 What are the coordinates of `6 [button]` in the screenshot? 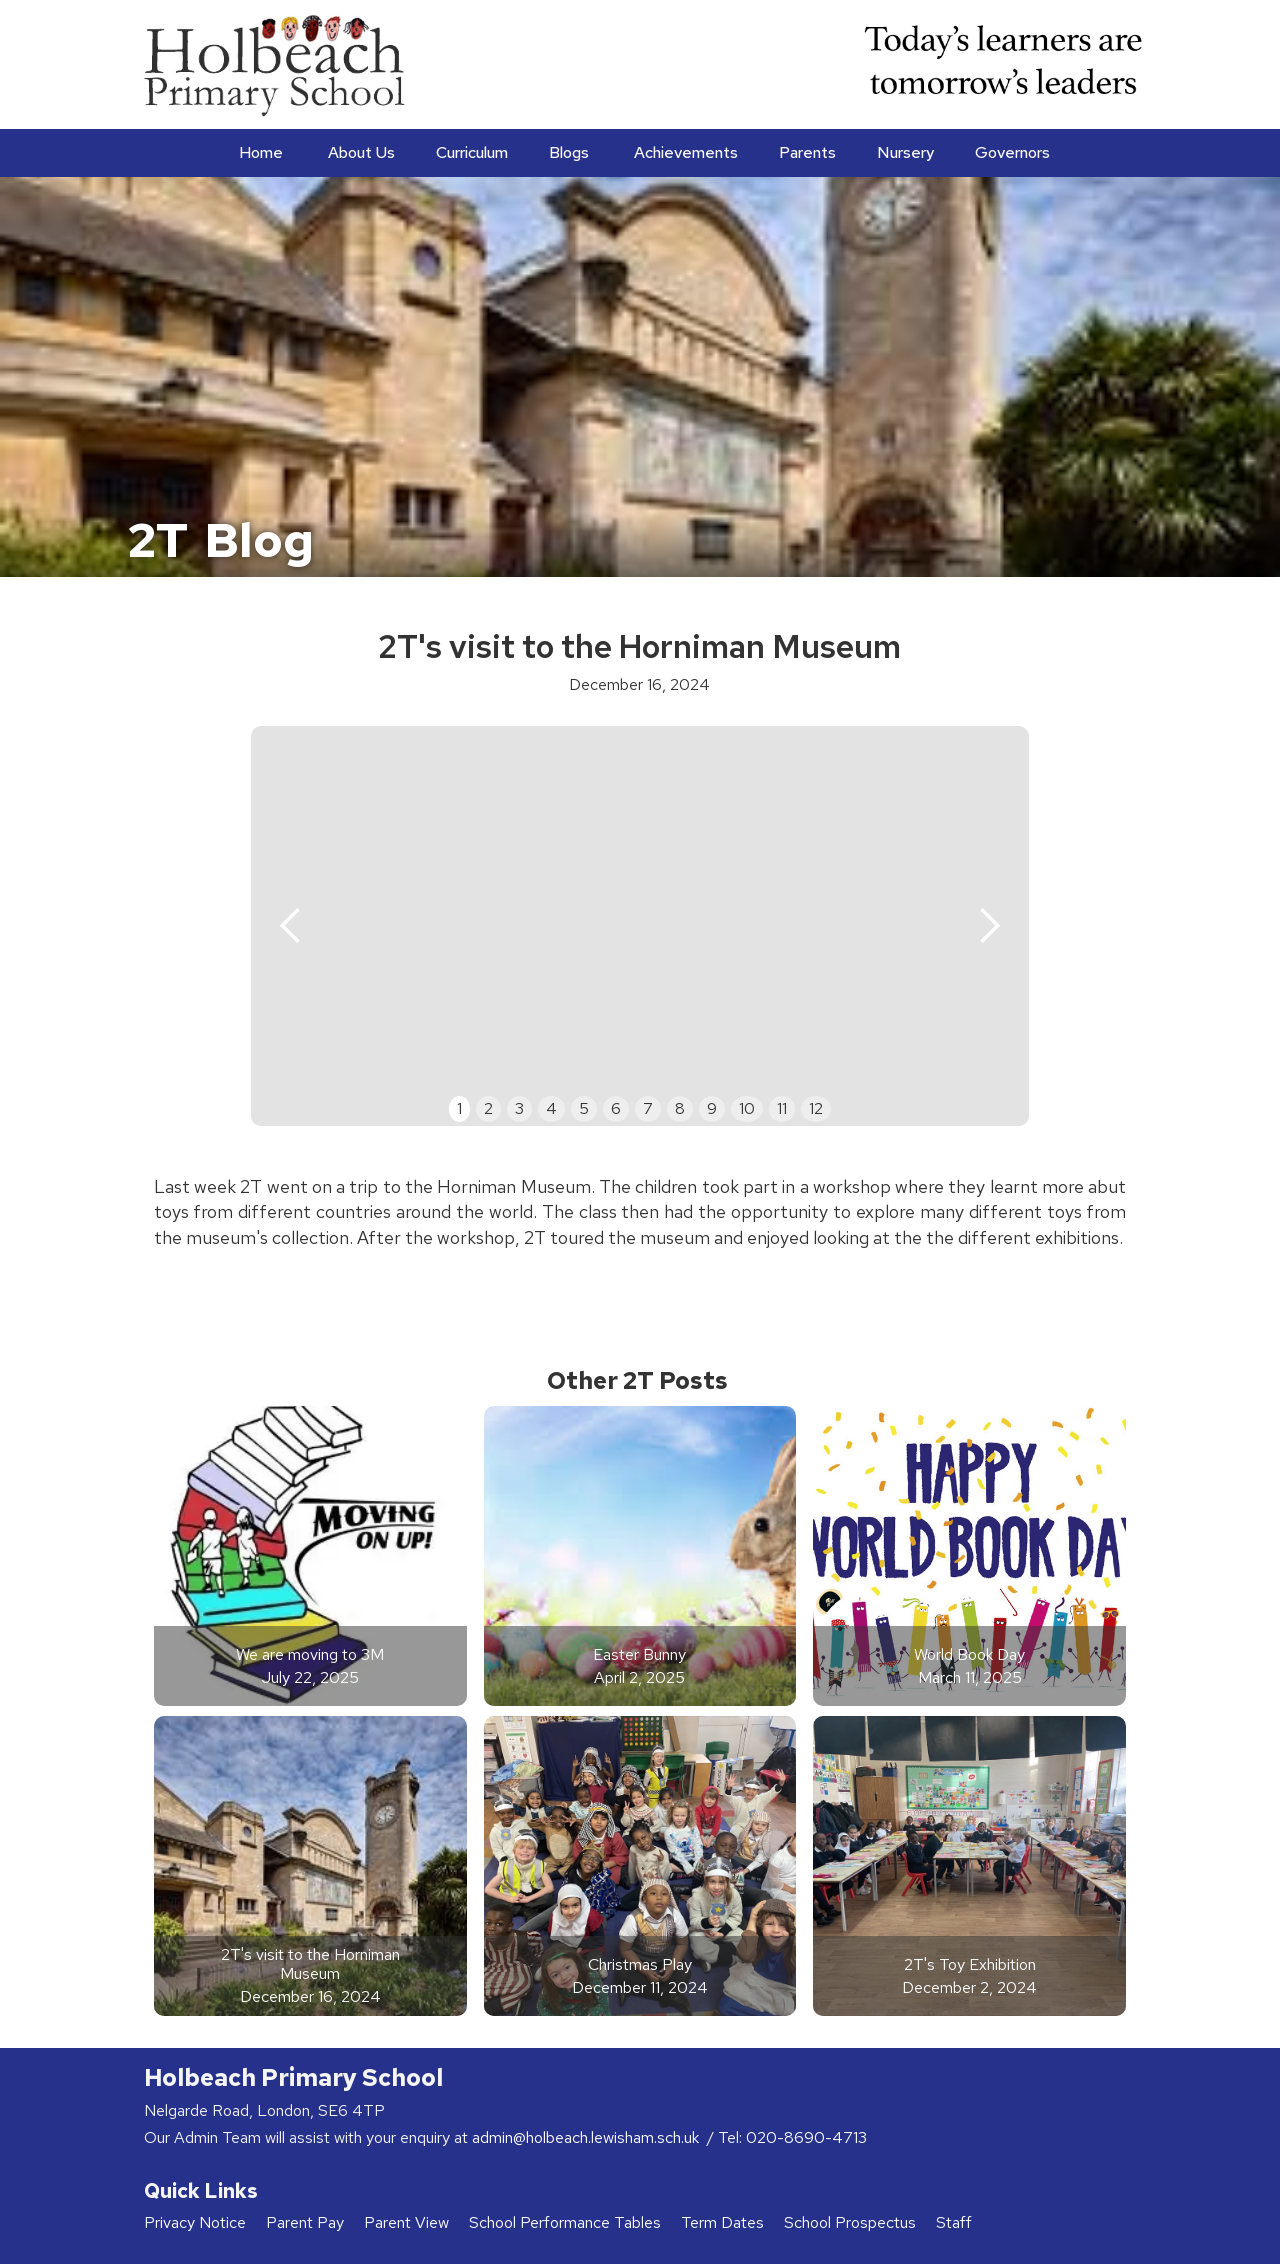 It's located at (616, 1108).